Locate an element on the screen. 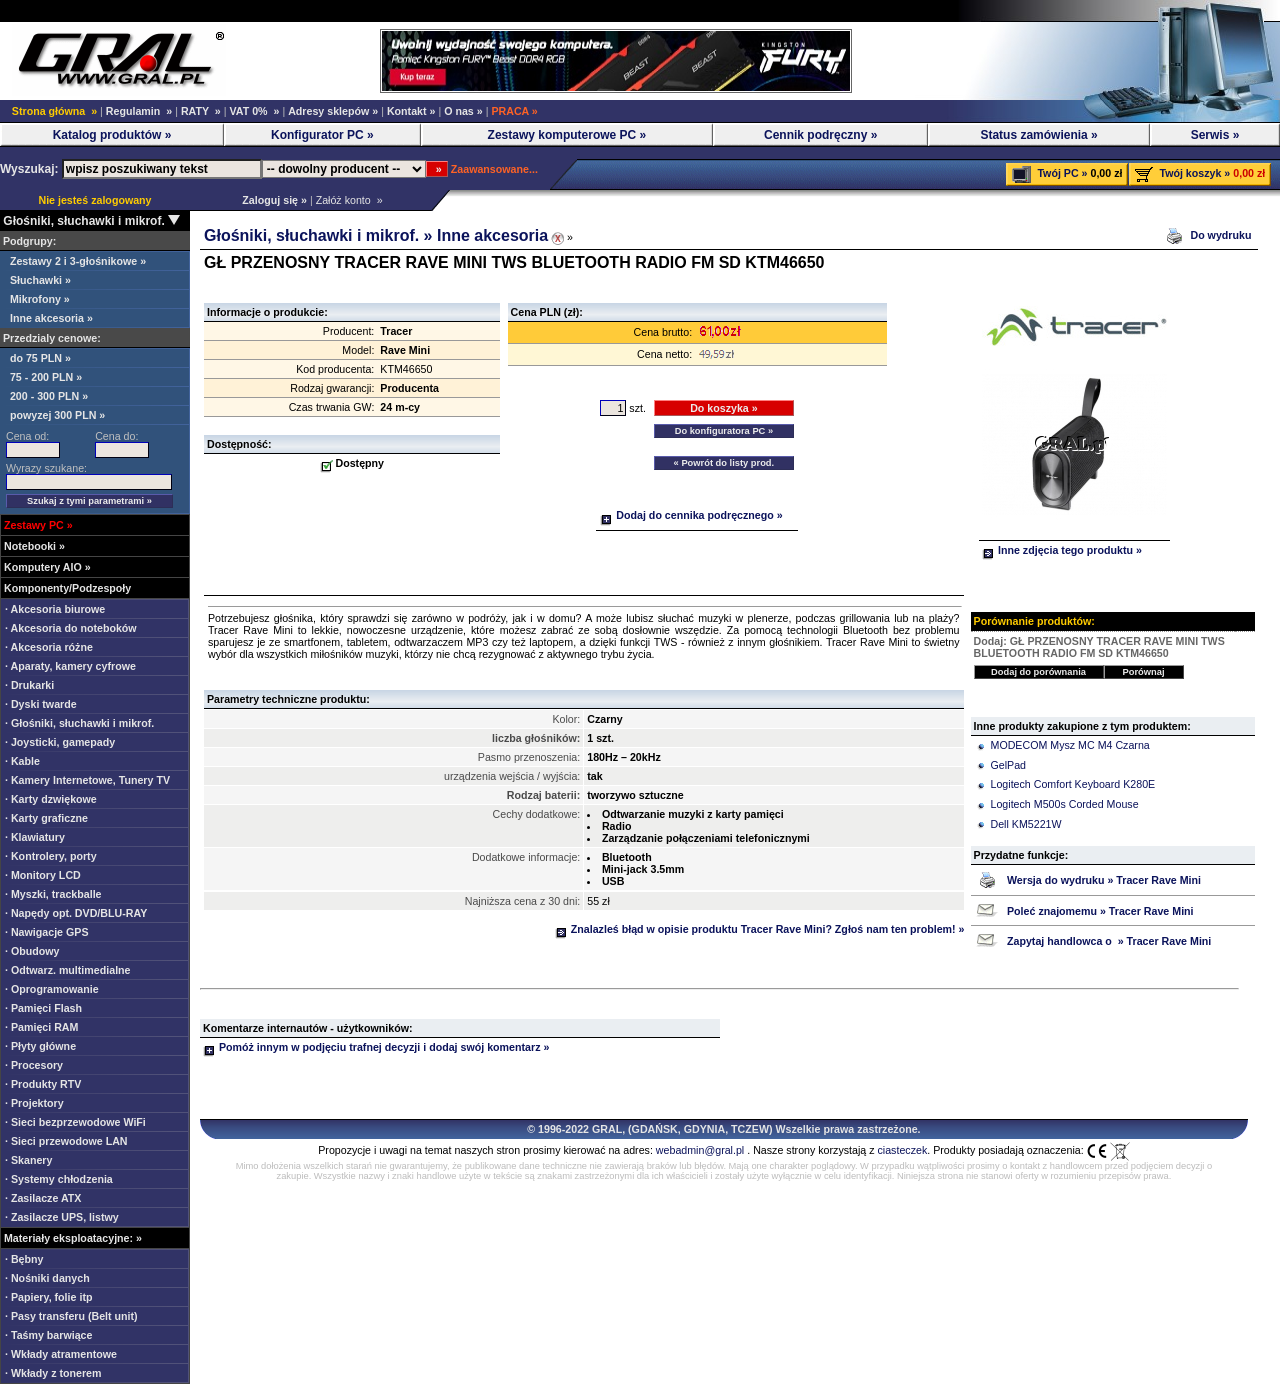 Image resolution: width=1280 pixels, height=1394 pixels. · Kable is located at coordinates (22, 761).